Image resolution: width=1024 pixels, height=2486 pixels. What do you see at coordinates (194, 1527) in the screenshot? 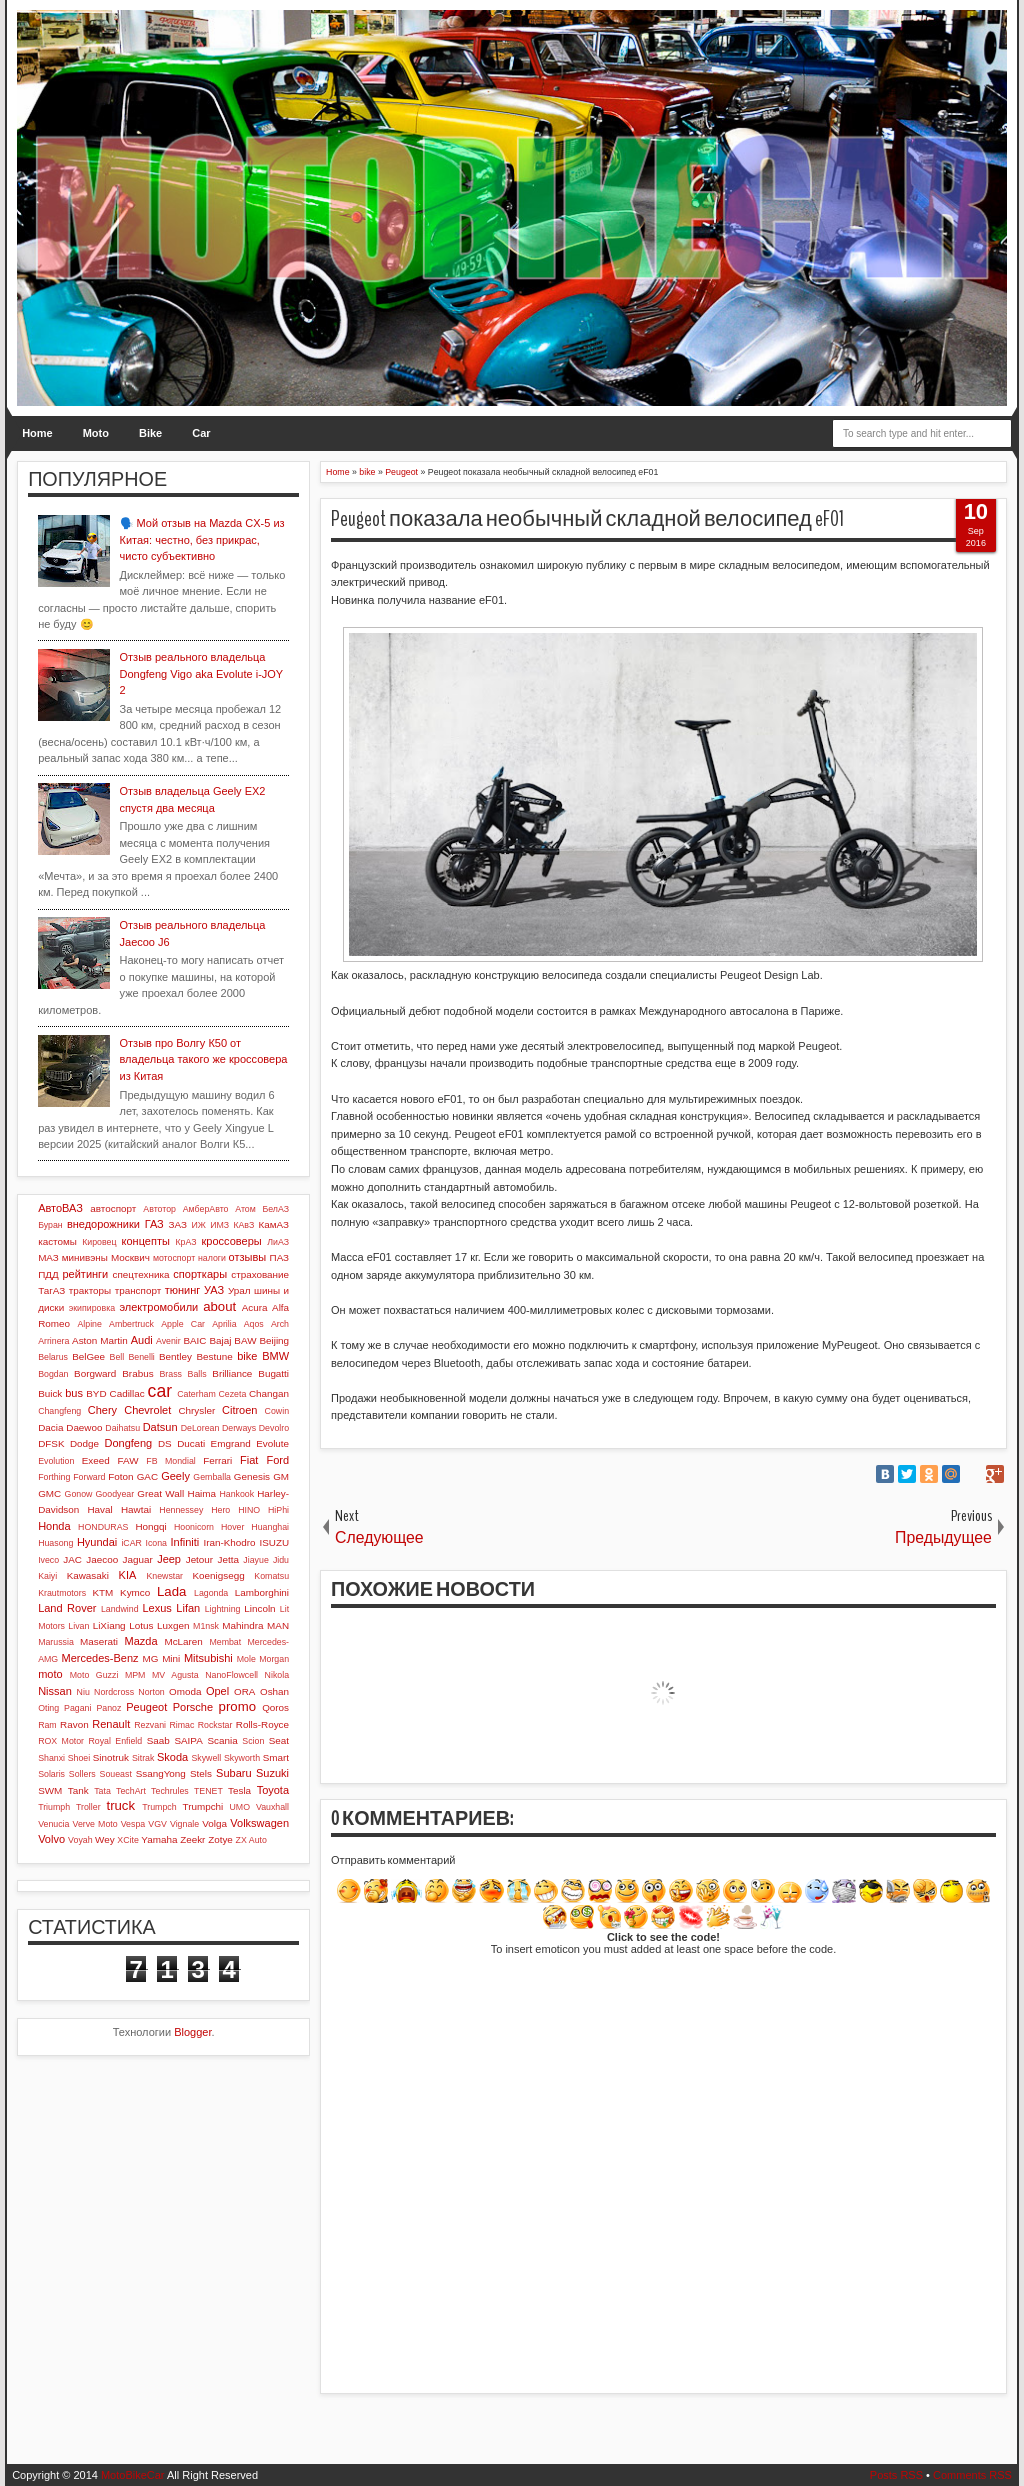
I see `Hoonicorn` at bounding box center [194, 1527].